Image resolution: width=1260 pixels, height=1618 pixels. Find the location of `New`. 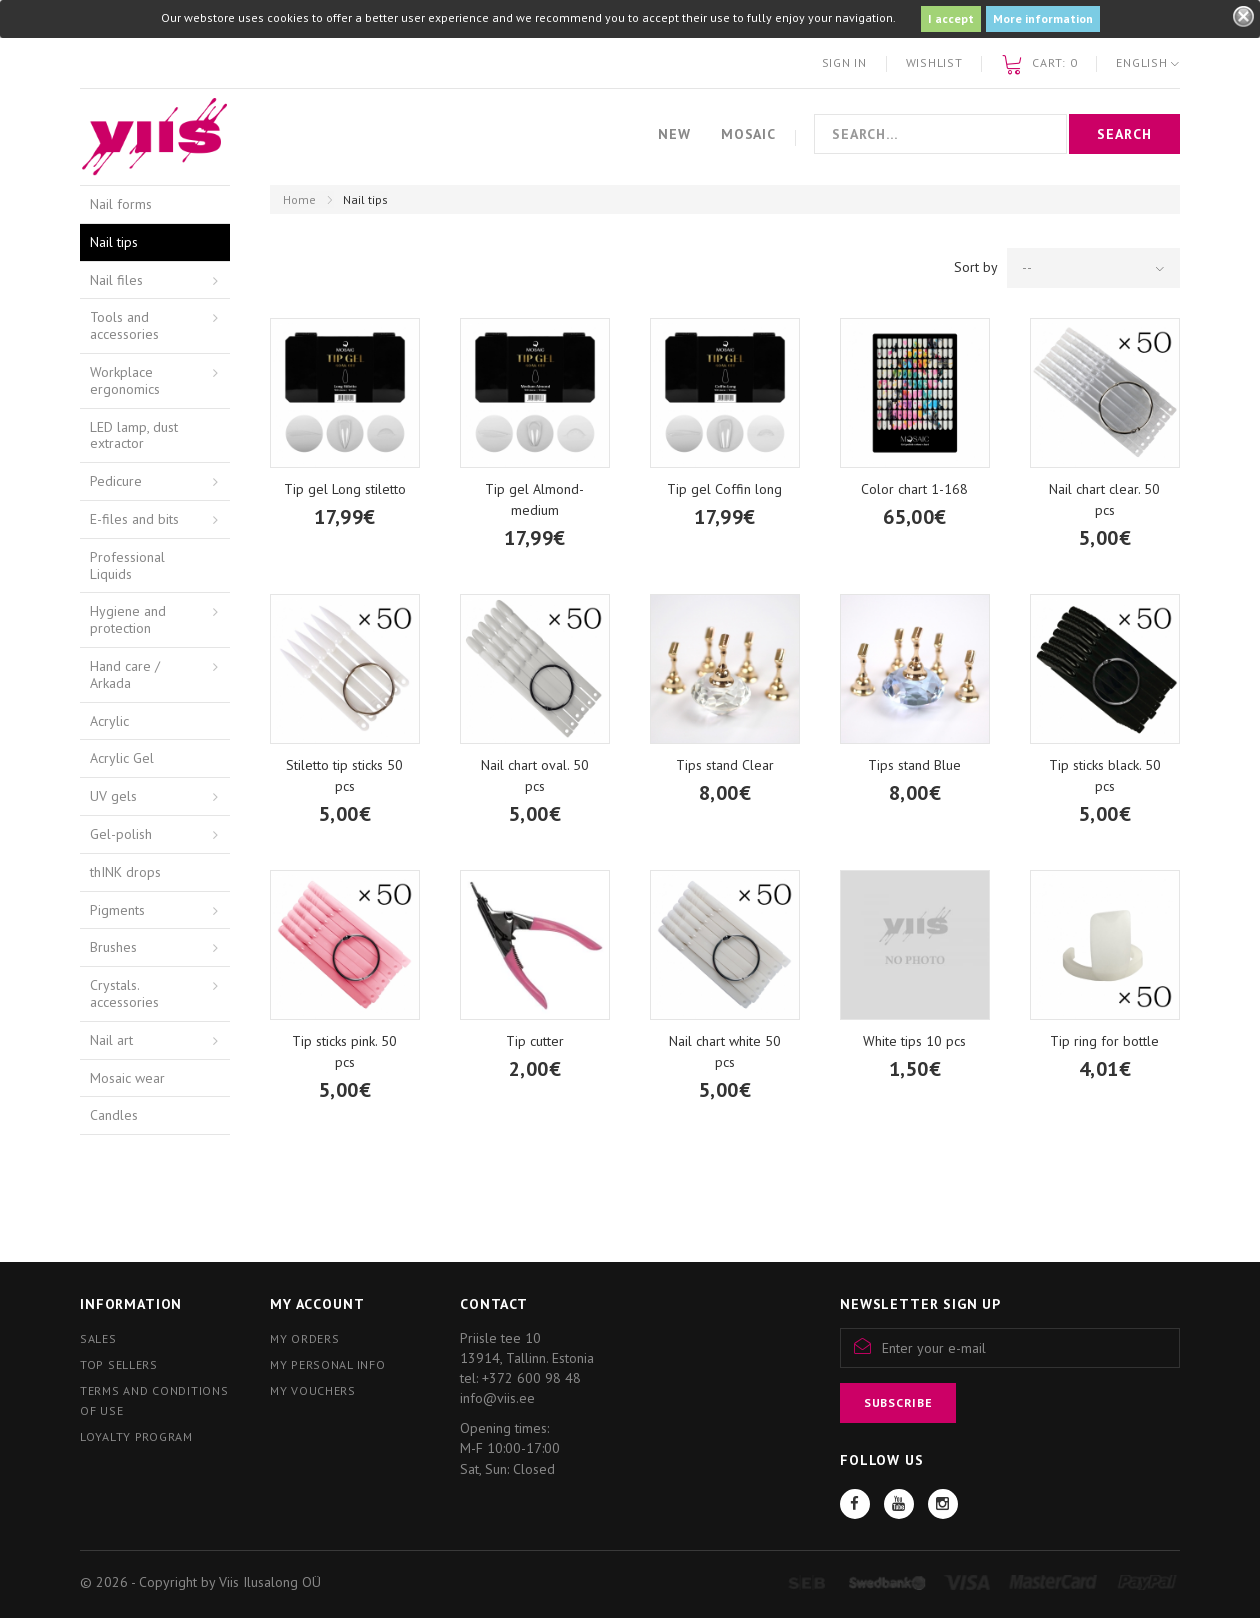

New is located at coordinates (674, 134).